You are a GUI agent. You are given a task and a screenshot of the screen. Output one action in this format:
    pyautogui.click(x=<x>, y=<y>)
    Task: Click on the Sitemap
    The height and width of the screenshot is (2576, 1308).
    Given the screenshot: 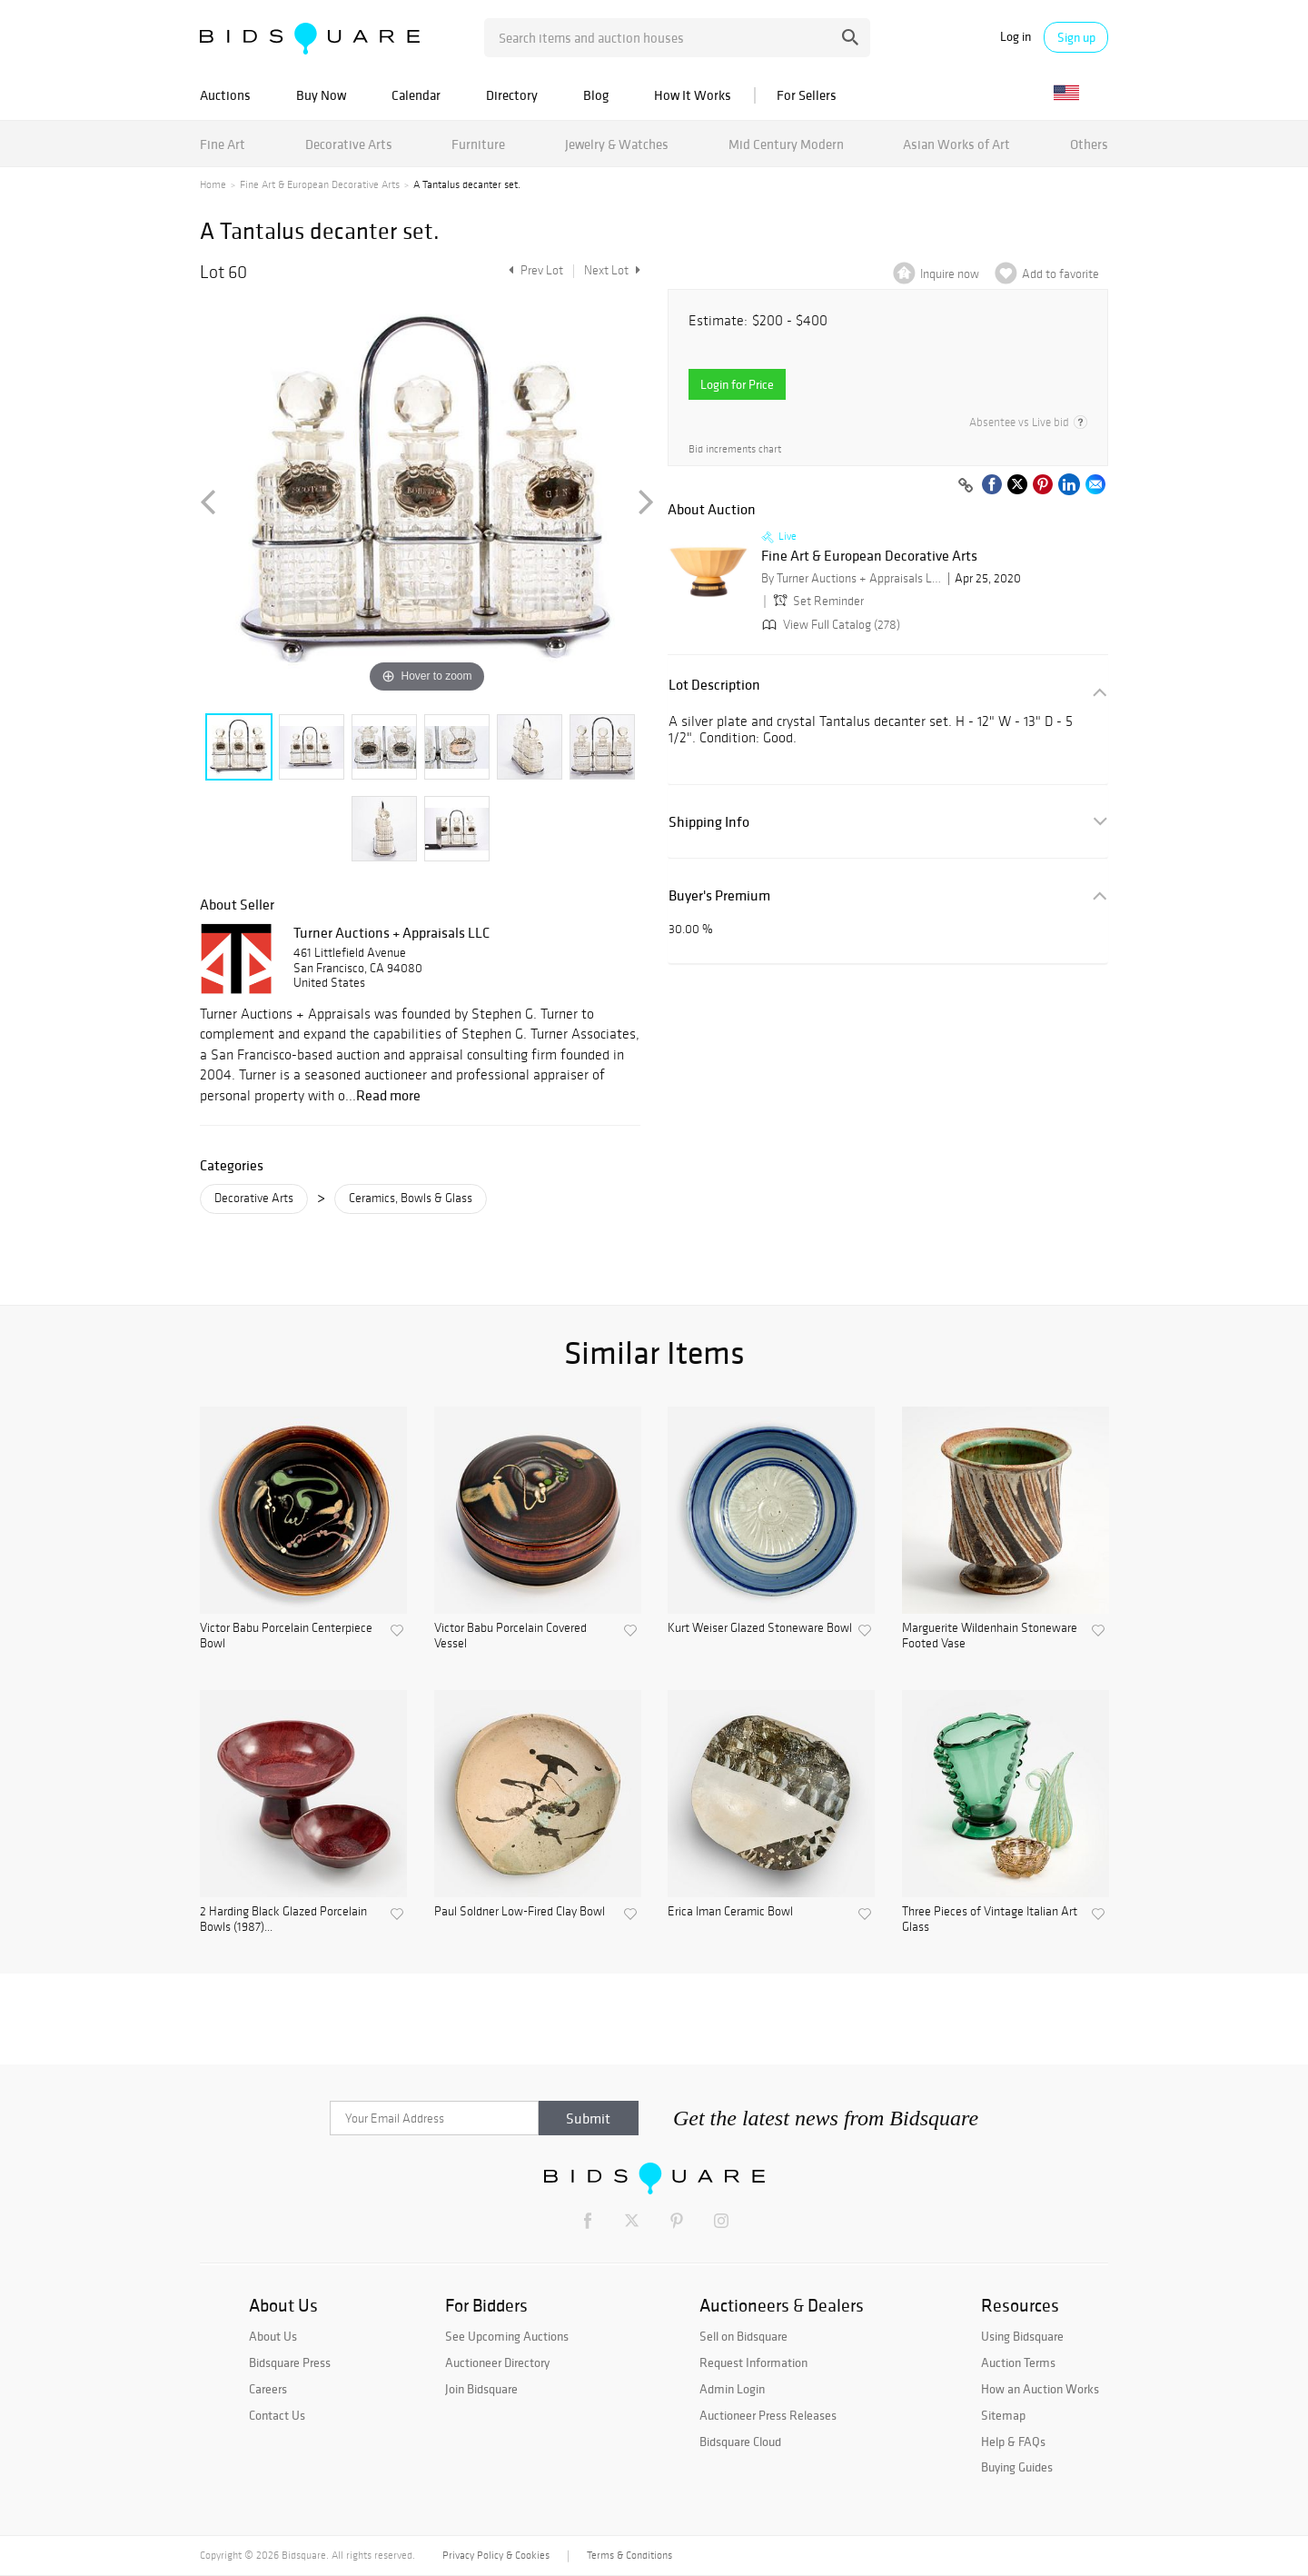 What is the action you would take?
    pyautogui.click(x=1003, y=2415)
    